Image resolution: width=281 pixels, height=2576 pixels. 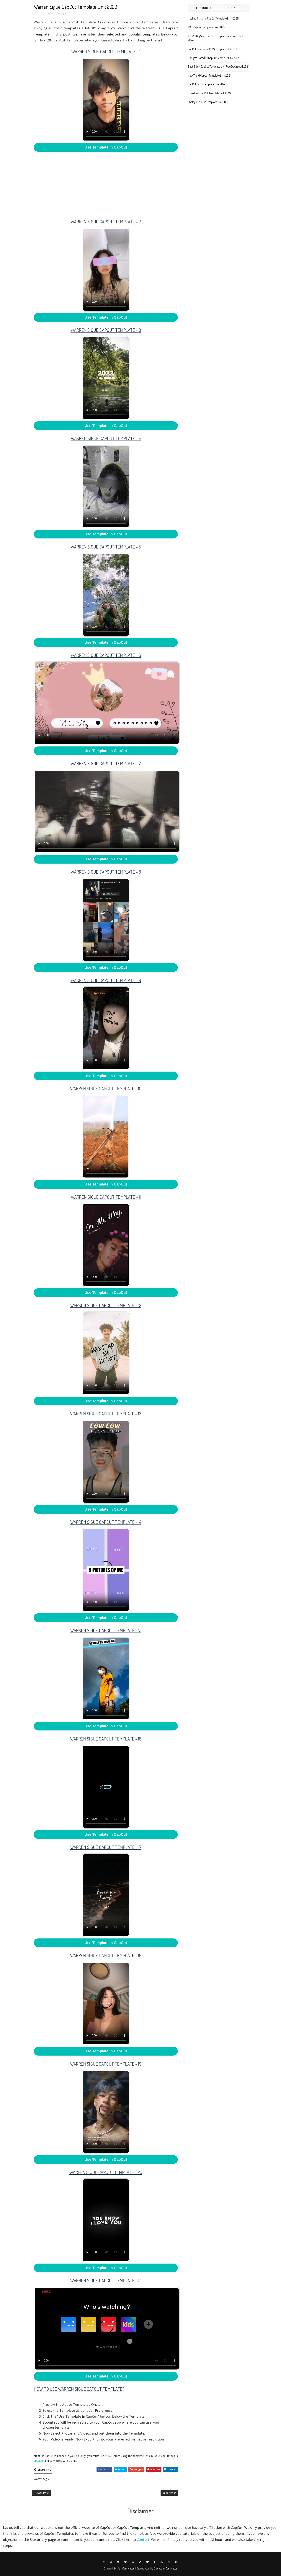 I want to click on Use Template in CapCut, so click(x=106, y=147).